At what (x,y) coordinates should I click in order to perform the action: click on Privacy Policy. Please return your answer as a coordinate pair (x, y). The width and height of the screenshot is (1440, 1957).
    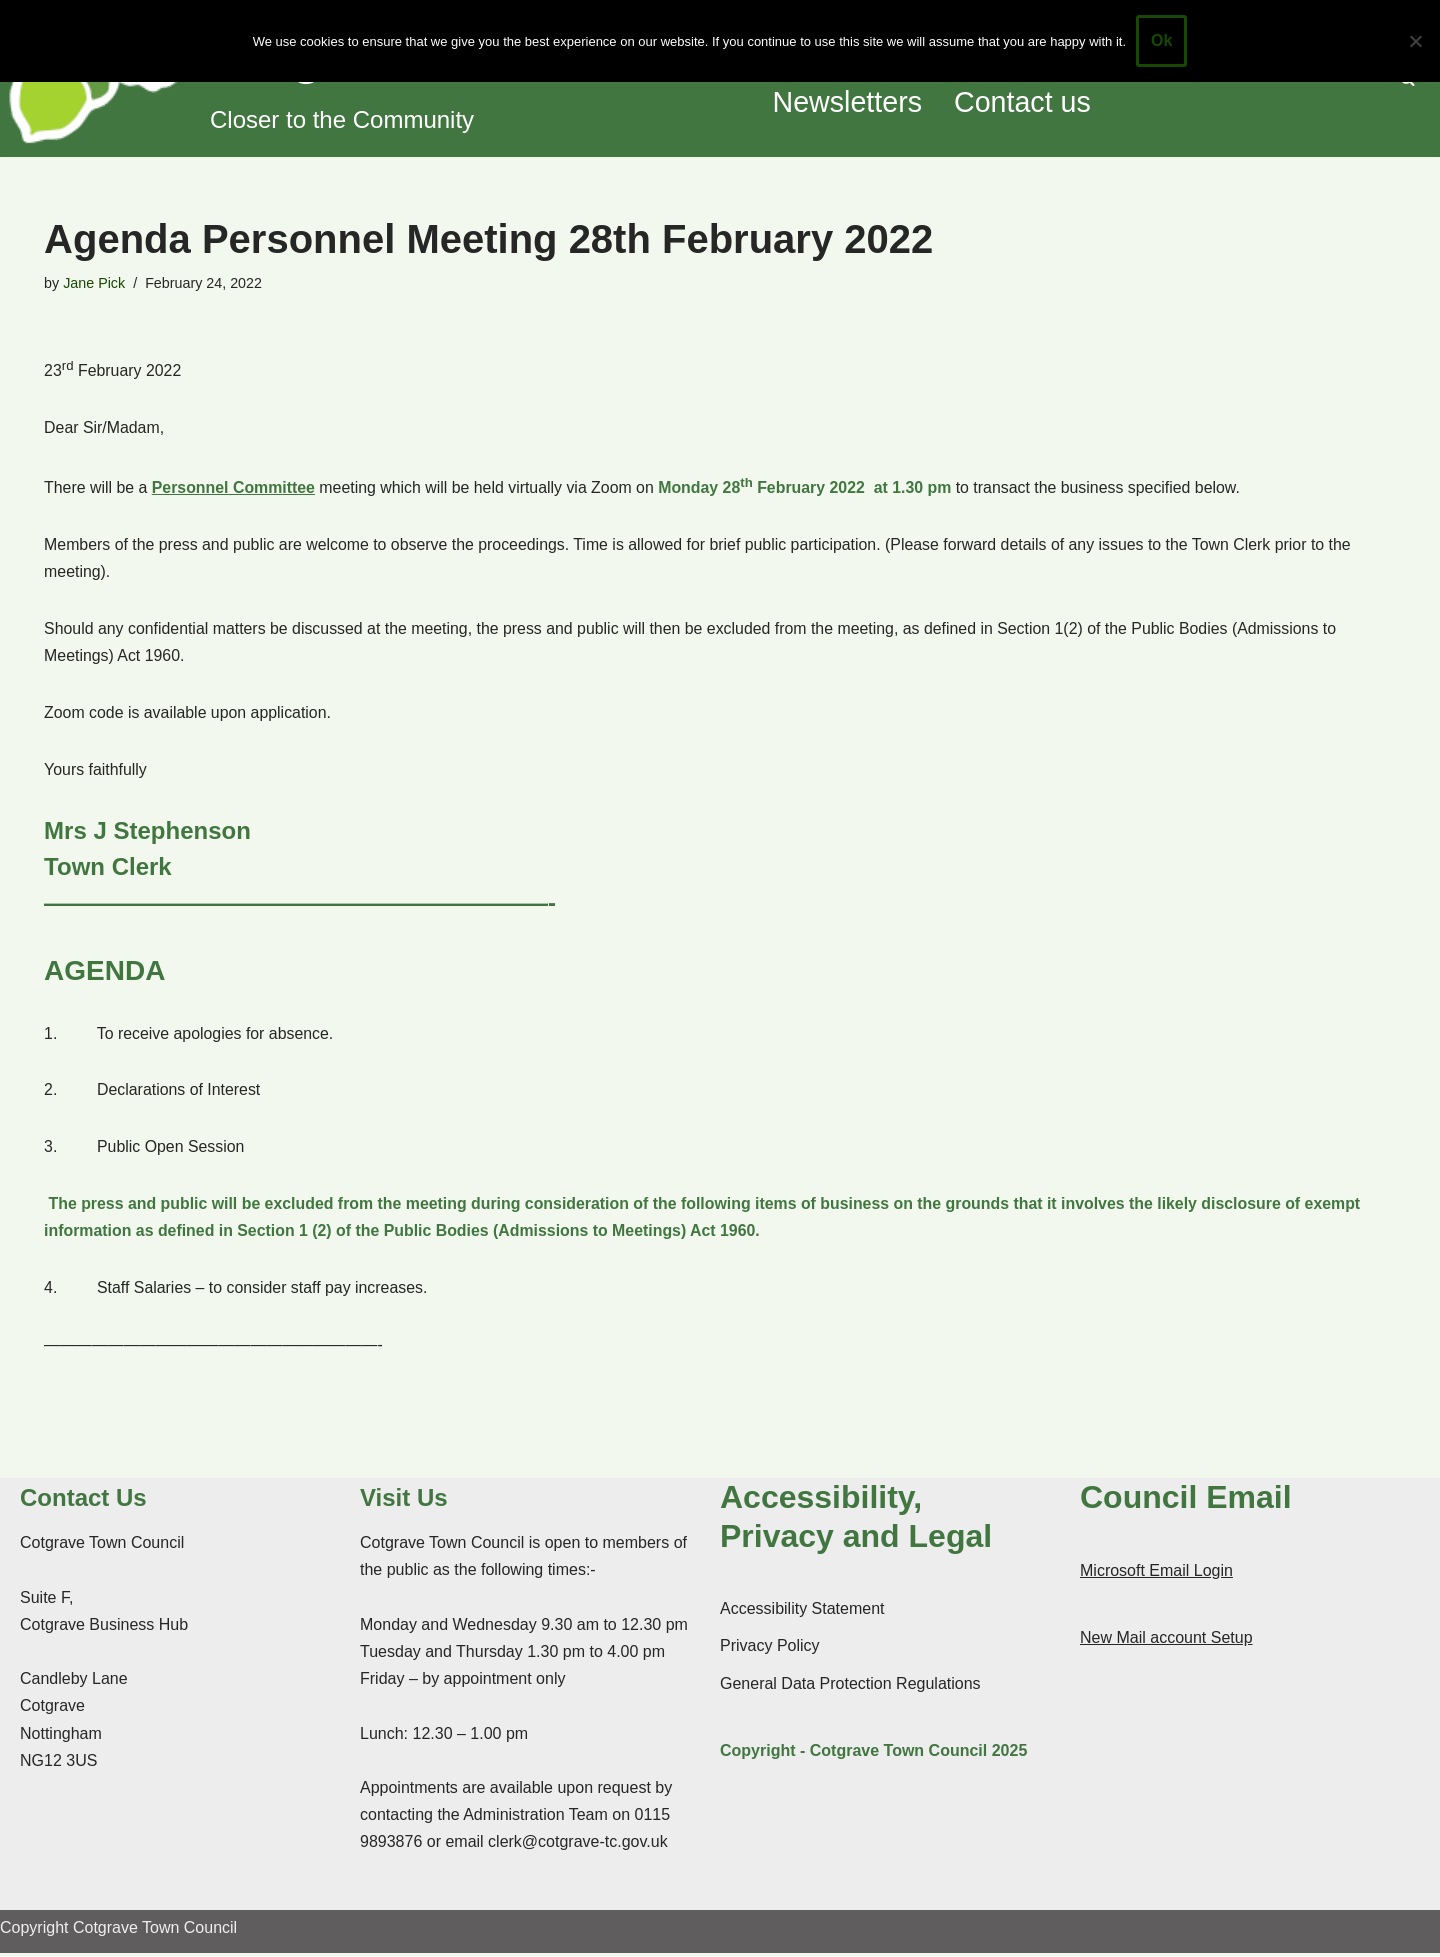
    Looking at the image, I should click on (770, 1650).